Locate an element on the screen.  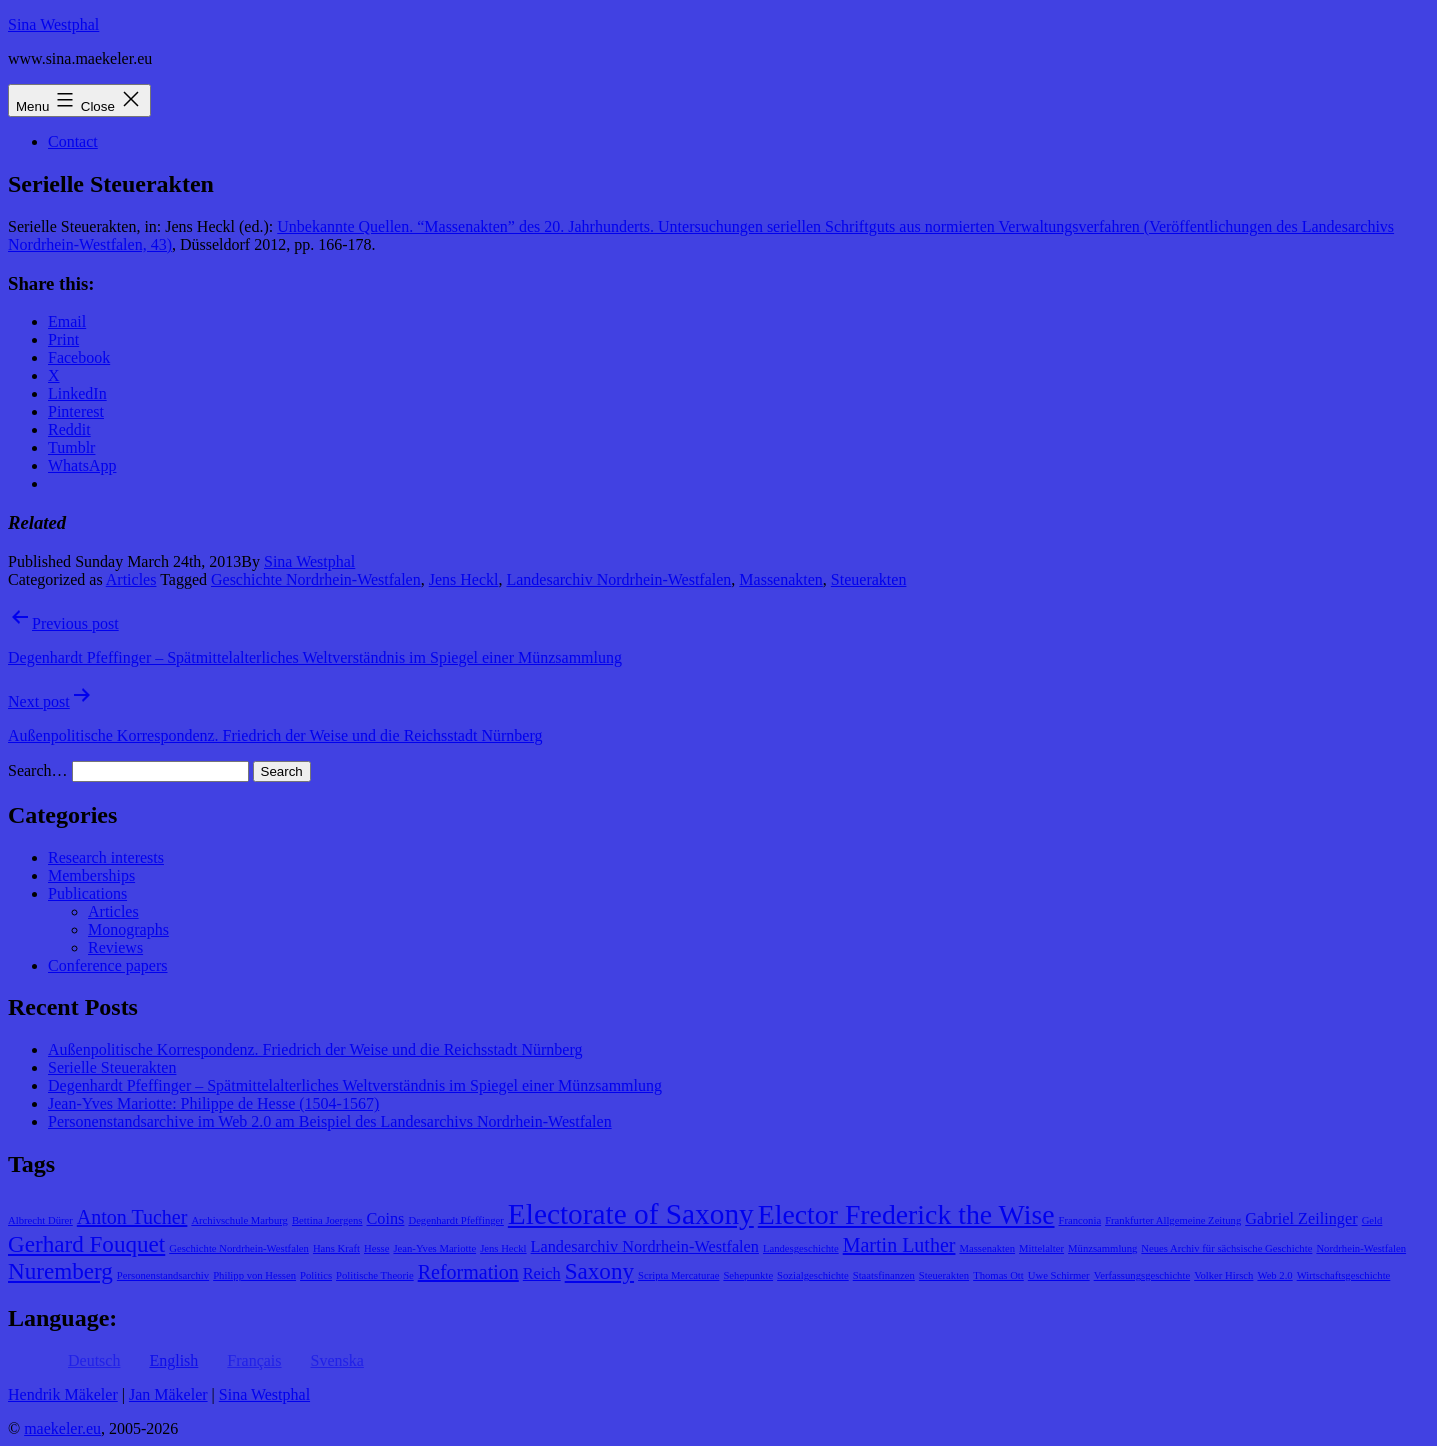
Sozialgeschichte [Sozialgeschichte (1 item)] is located at coordinates (813, 1275).